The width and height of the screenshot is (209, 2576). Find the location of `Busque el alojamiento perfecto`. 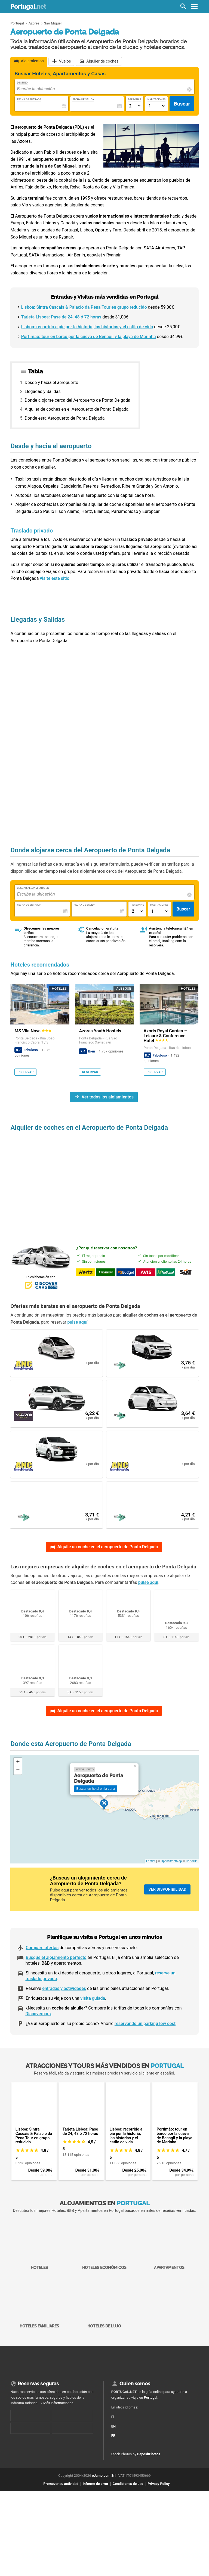

Busque el alojamiento perfecto is located at coordinates (56, 1971).